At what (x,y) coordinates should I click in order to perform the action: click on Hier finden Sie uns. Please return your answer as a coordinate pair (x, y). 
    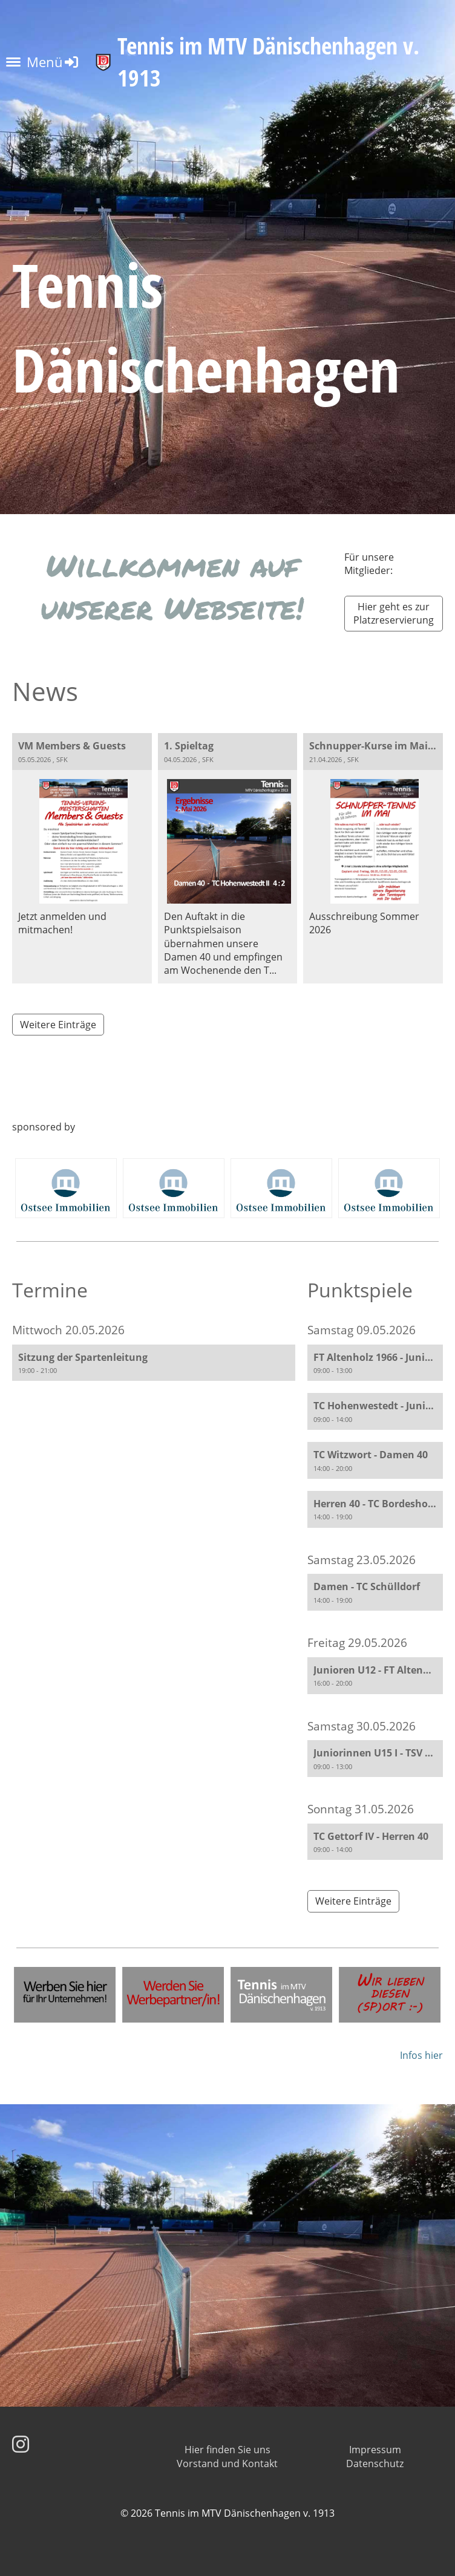
    Looking at the image, I should click on (227, 2449).